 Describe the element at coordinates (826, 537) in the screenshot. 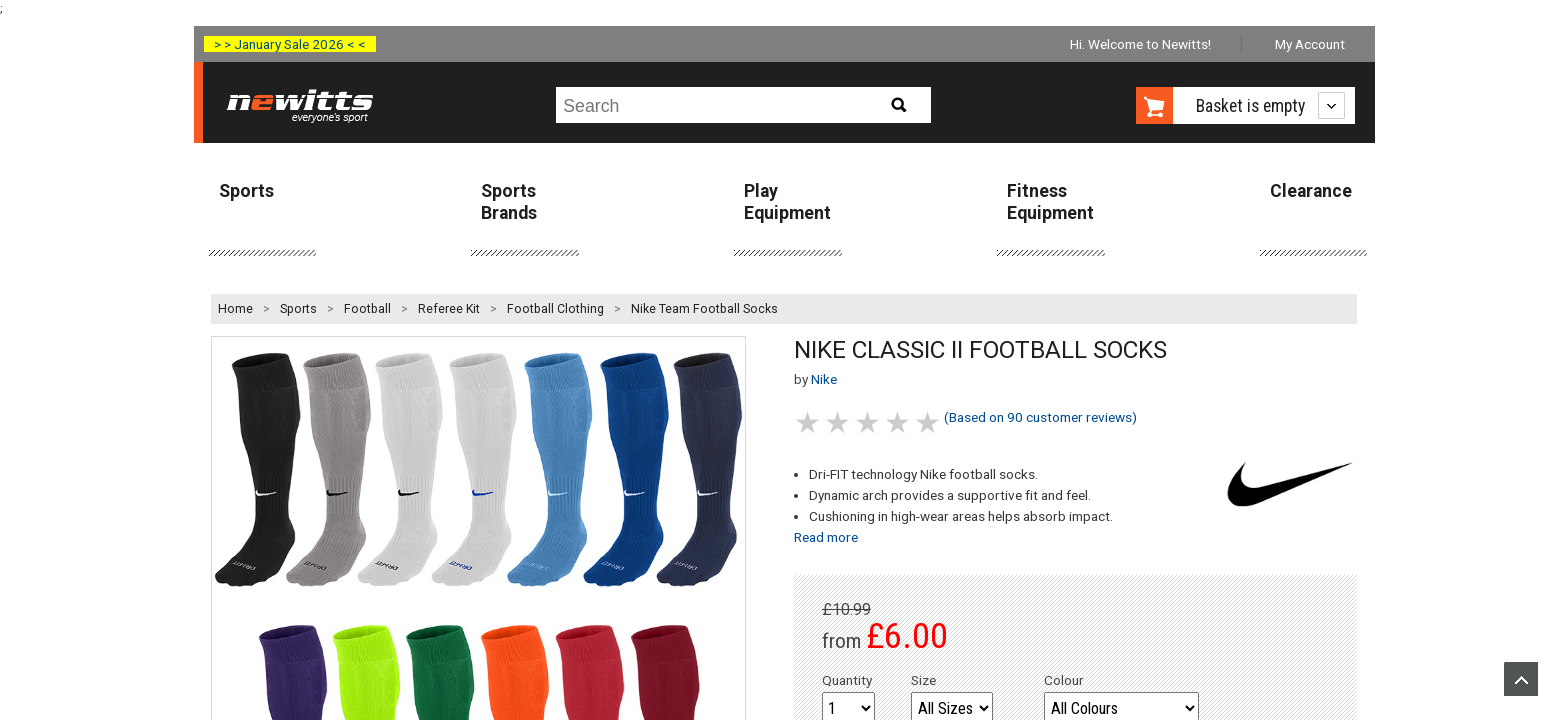

I see `Read more` at that location.